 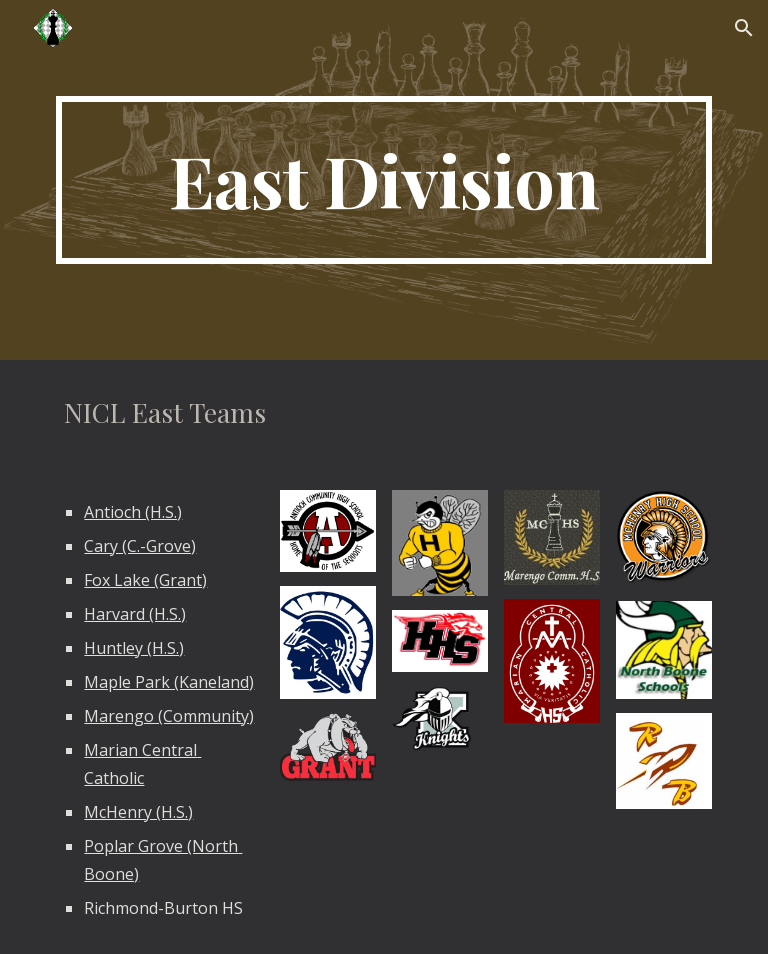 I want to click on [main], so click(x=383, y=180).